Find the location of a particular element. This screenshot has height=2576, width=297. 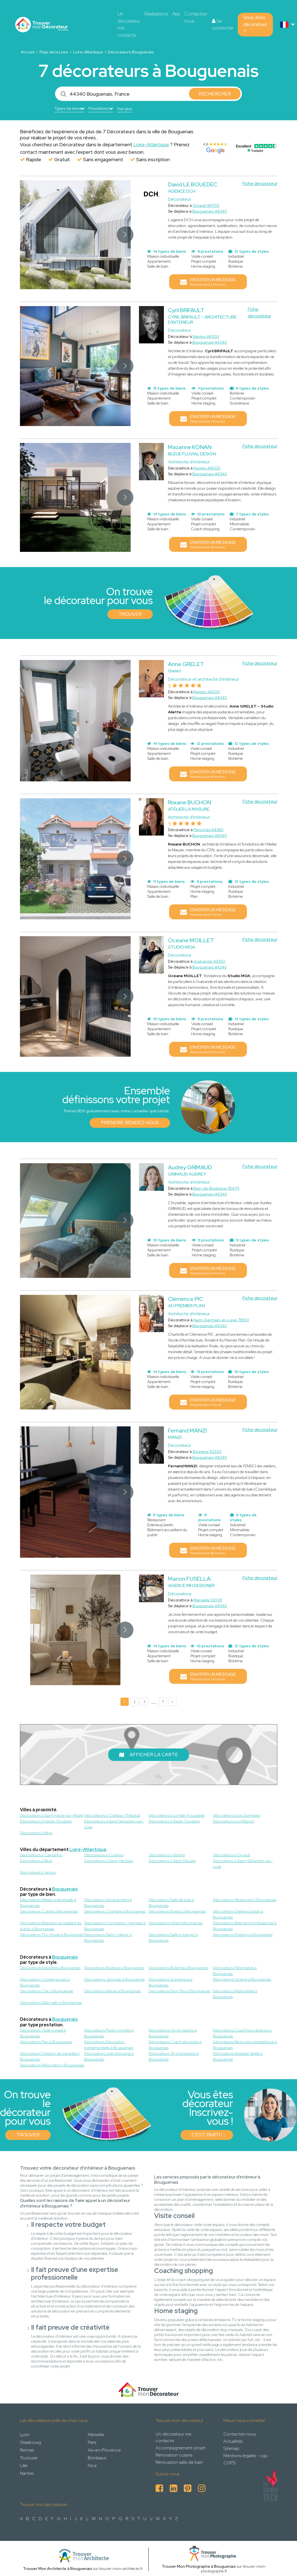

Décorateurs Bâtiment accueillant du public à Bouguenais is located at coordinates (50, 1925).